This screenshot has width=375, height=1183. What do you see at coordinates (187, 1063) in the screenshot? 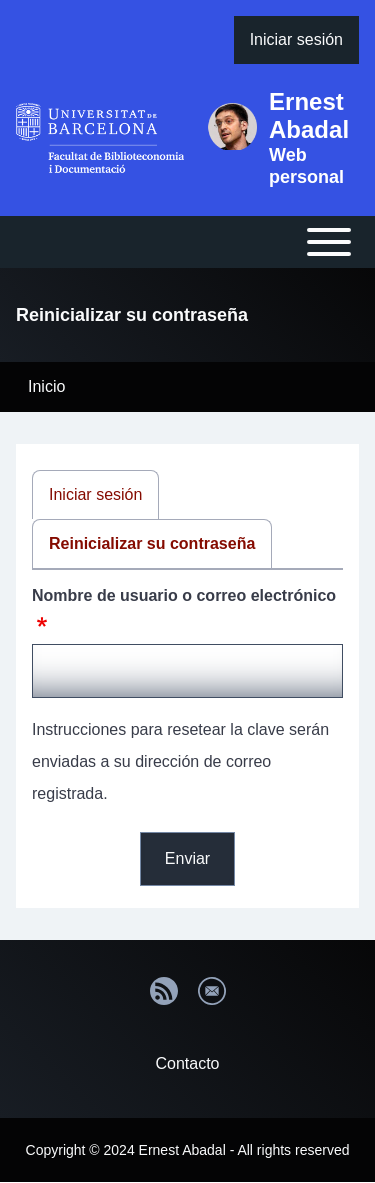
I see `Contacto [menuitem]` at bounding box center [187, 1063].